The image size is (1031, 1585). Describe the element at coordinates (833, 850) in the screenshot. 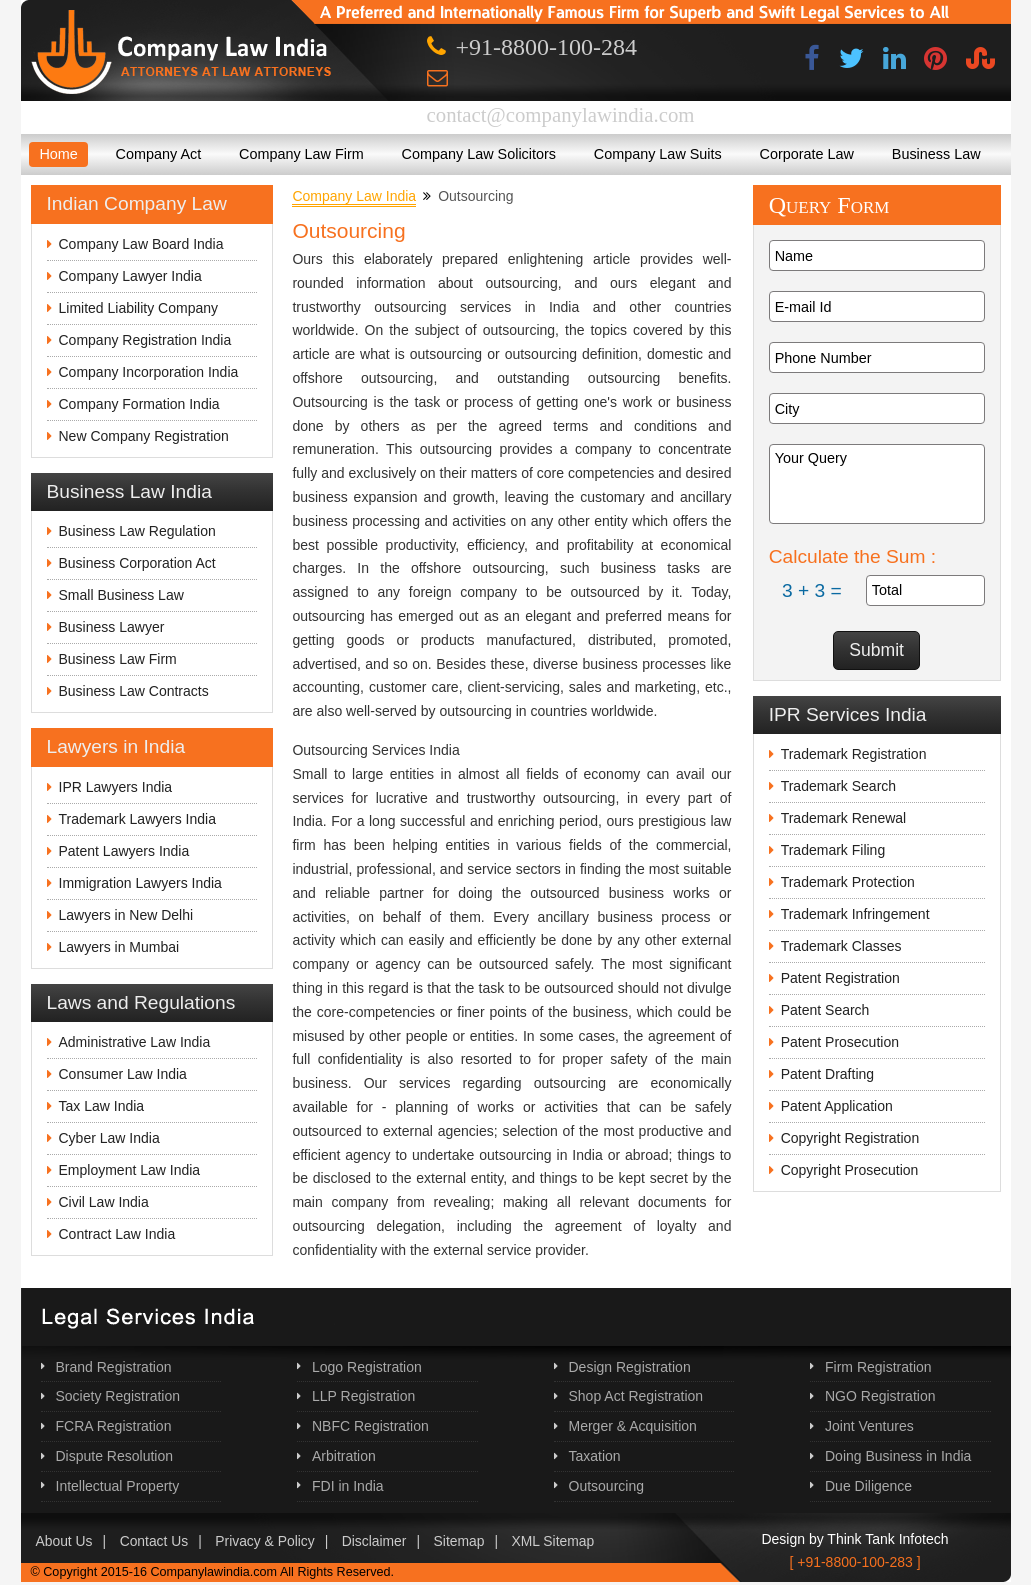

I see `Trademark Filing` at that location.